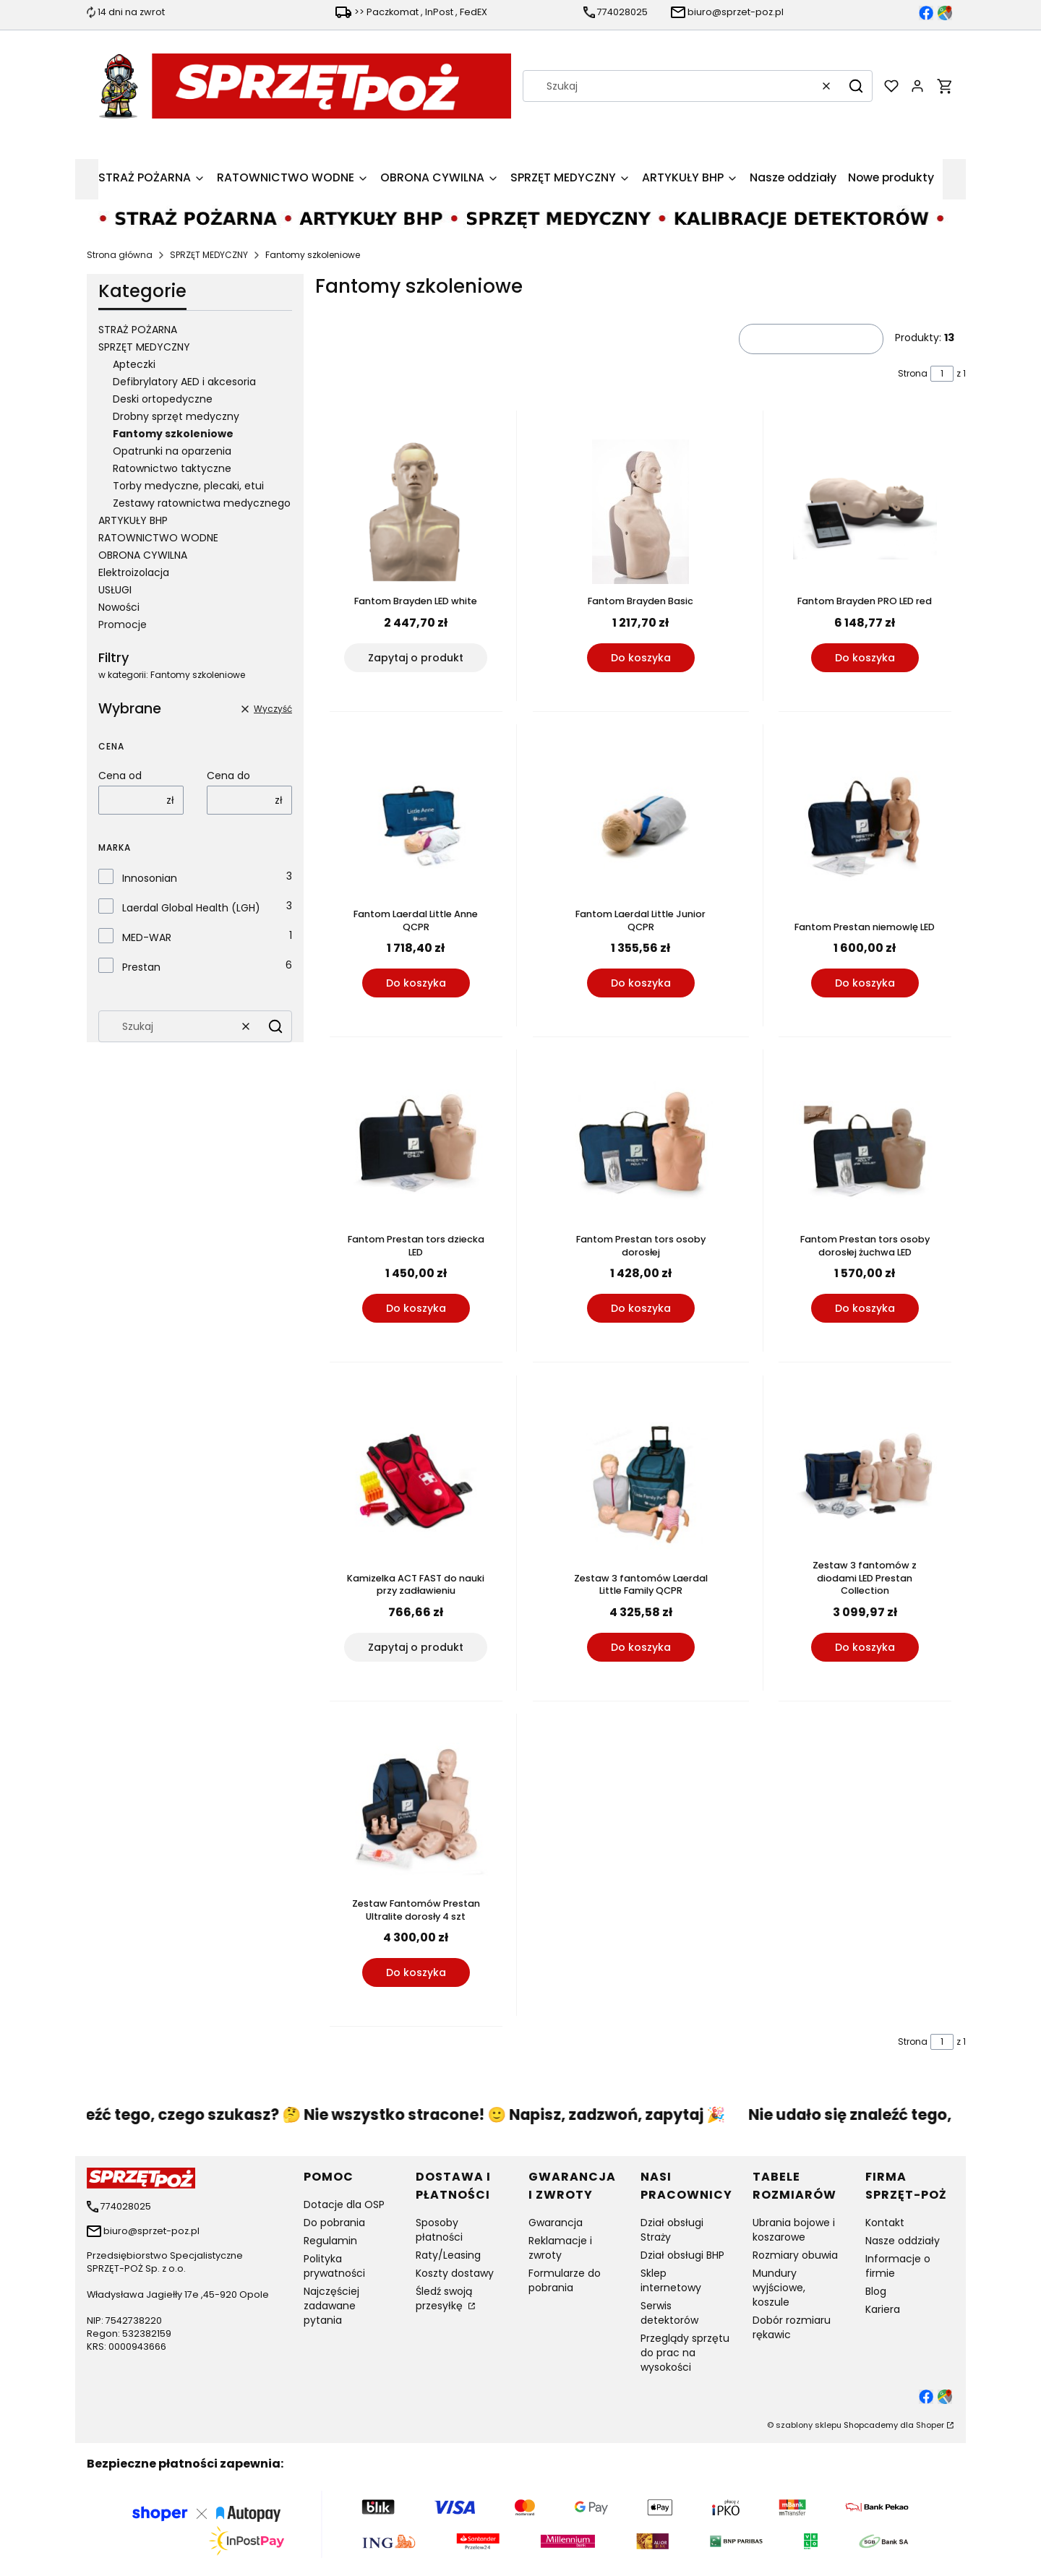  I want to click on Najczęściej zadawane pytania, so click(331, 2305).